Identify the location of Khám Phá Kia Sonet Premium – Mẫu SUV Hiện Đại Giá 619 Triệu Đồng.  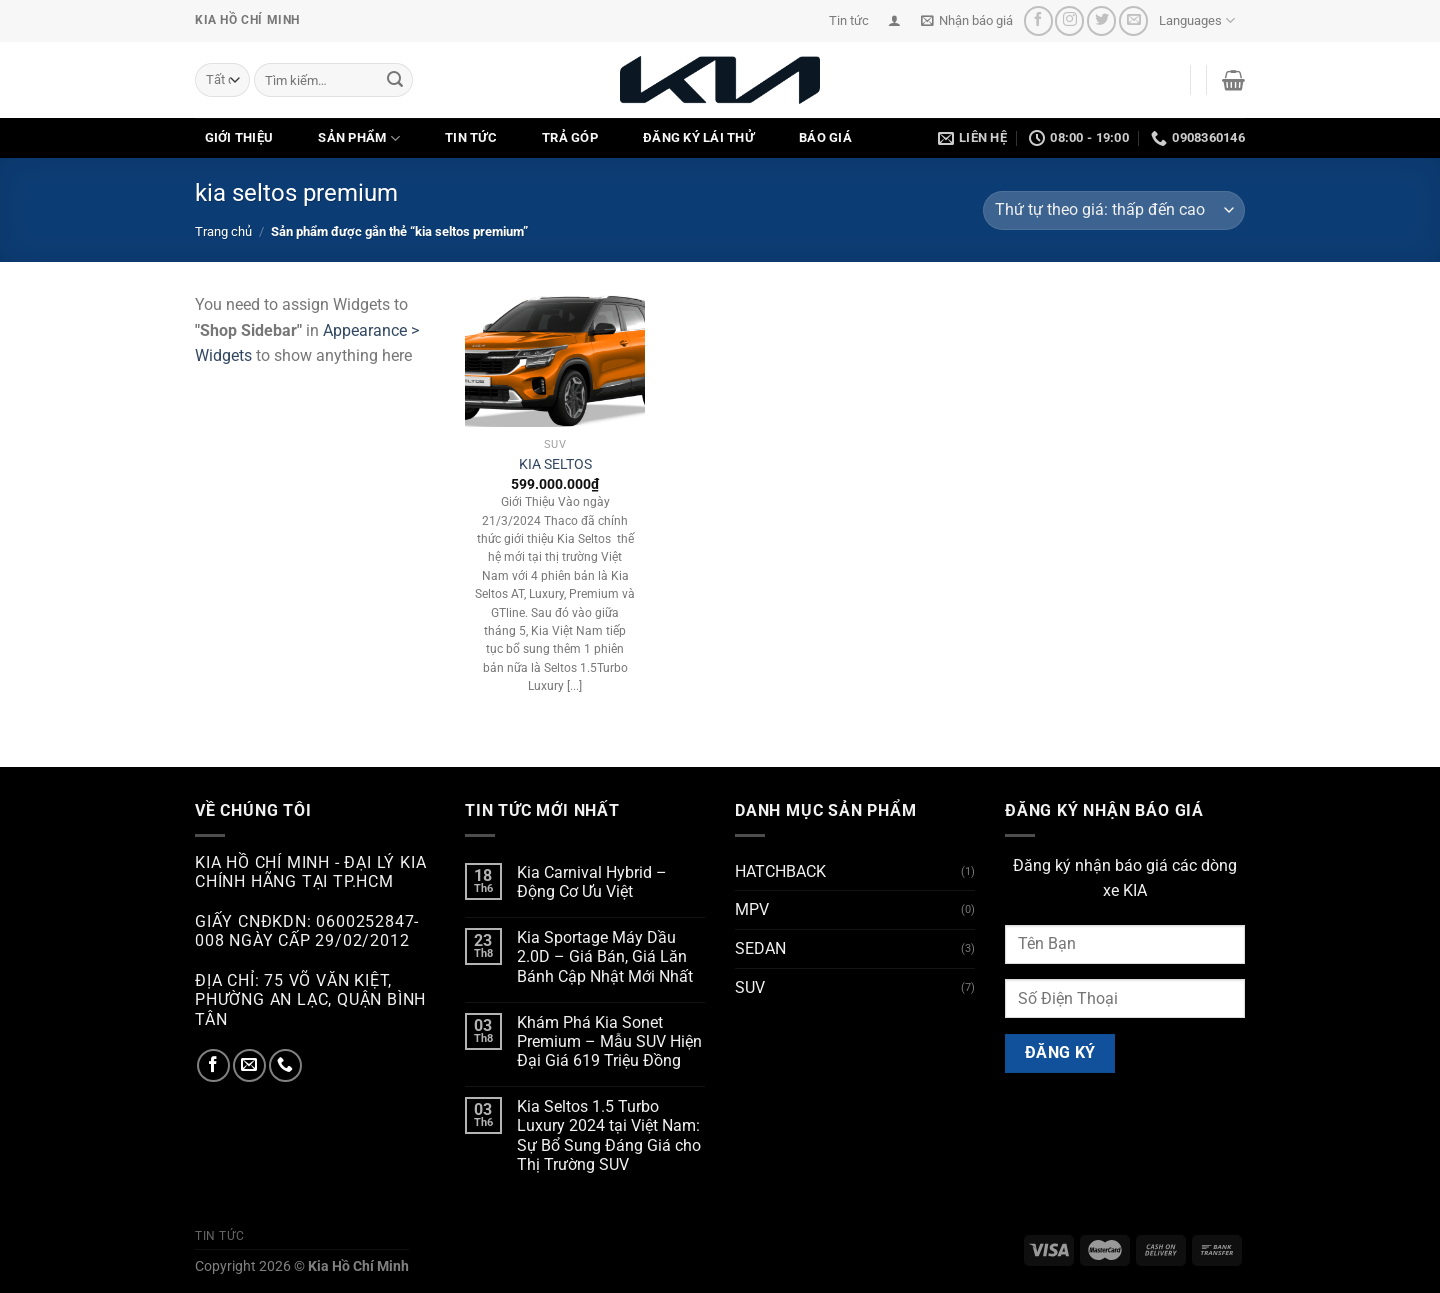
(609, 1041).